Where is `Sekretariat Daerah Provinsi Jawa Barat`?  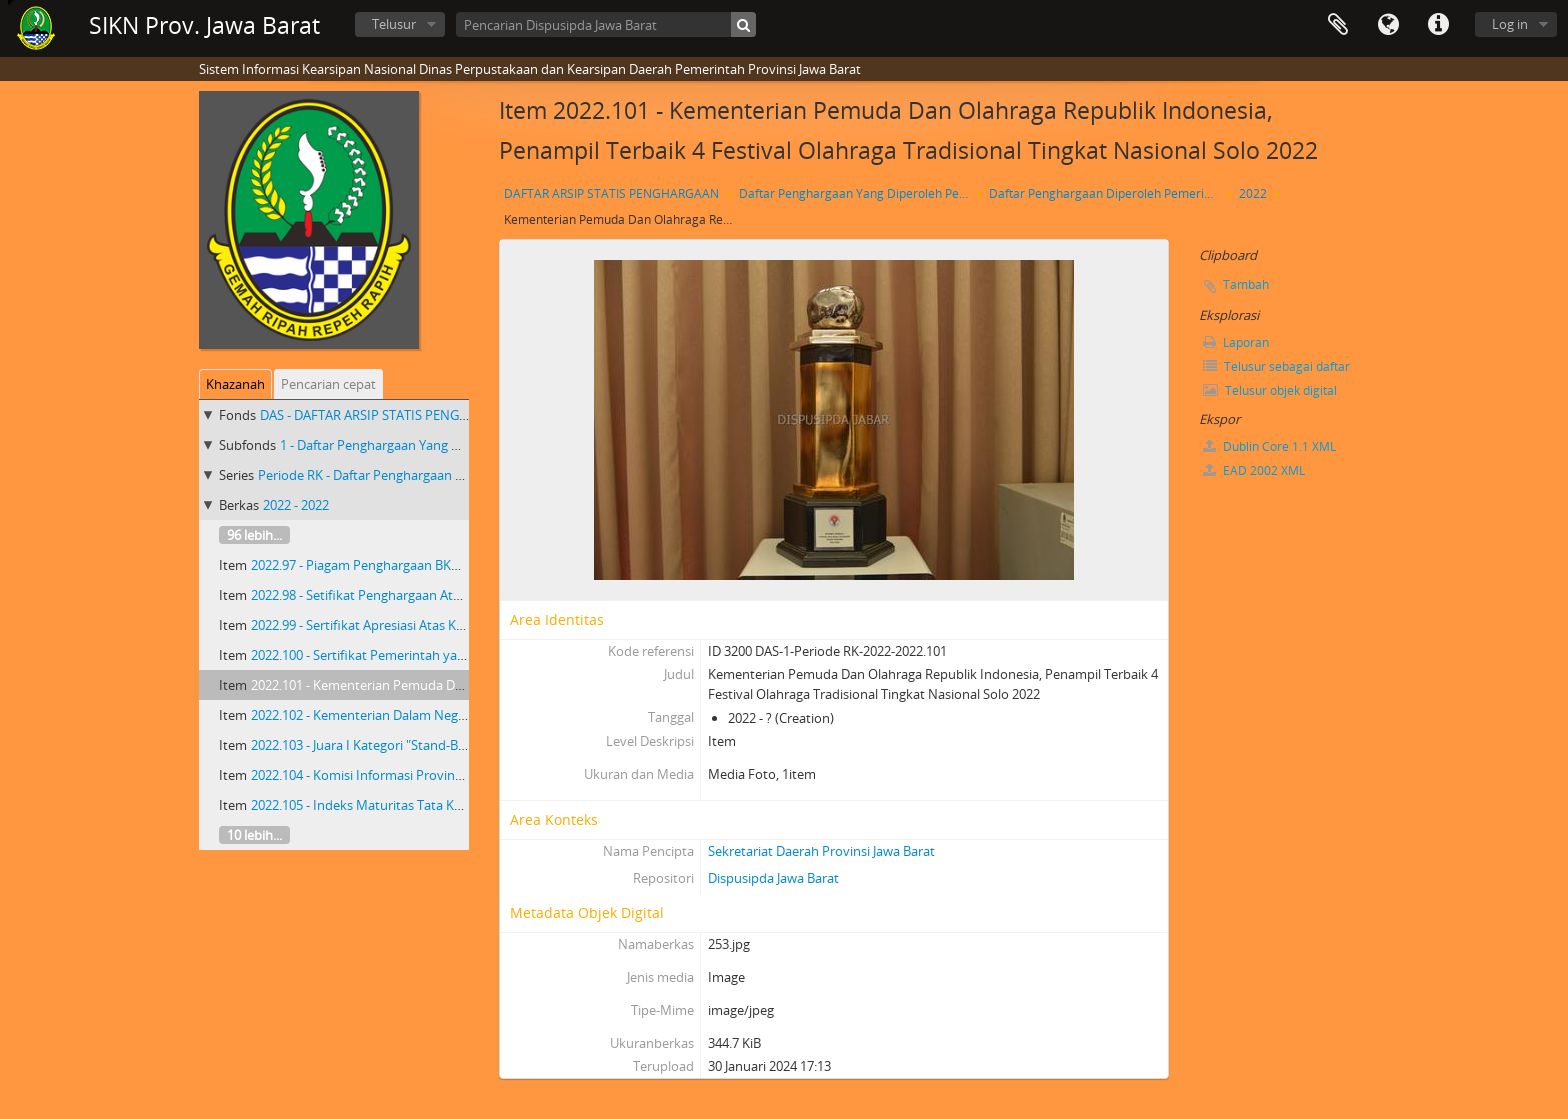
Sekretariat Daerah Provinsi Jawa Barat is located at coordinates (821, 851).